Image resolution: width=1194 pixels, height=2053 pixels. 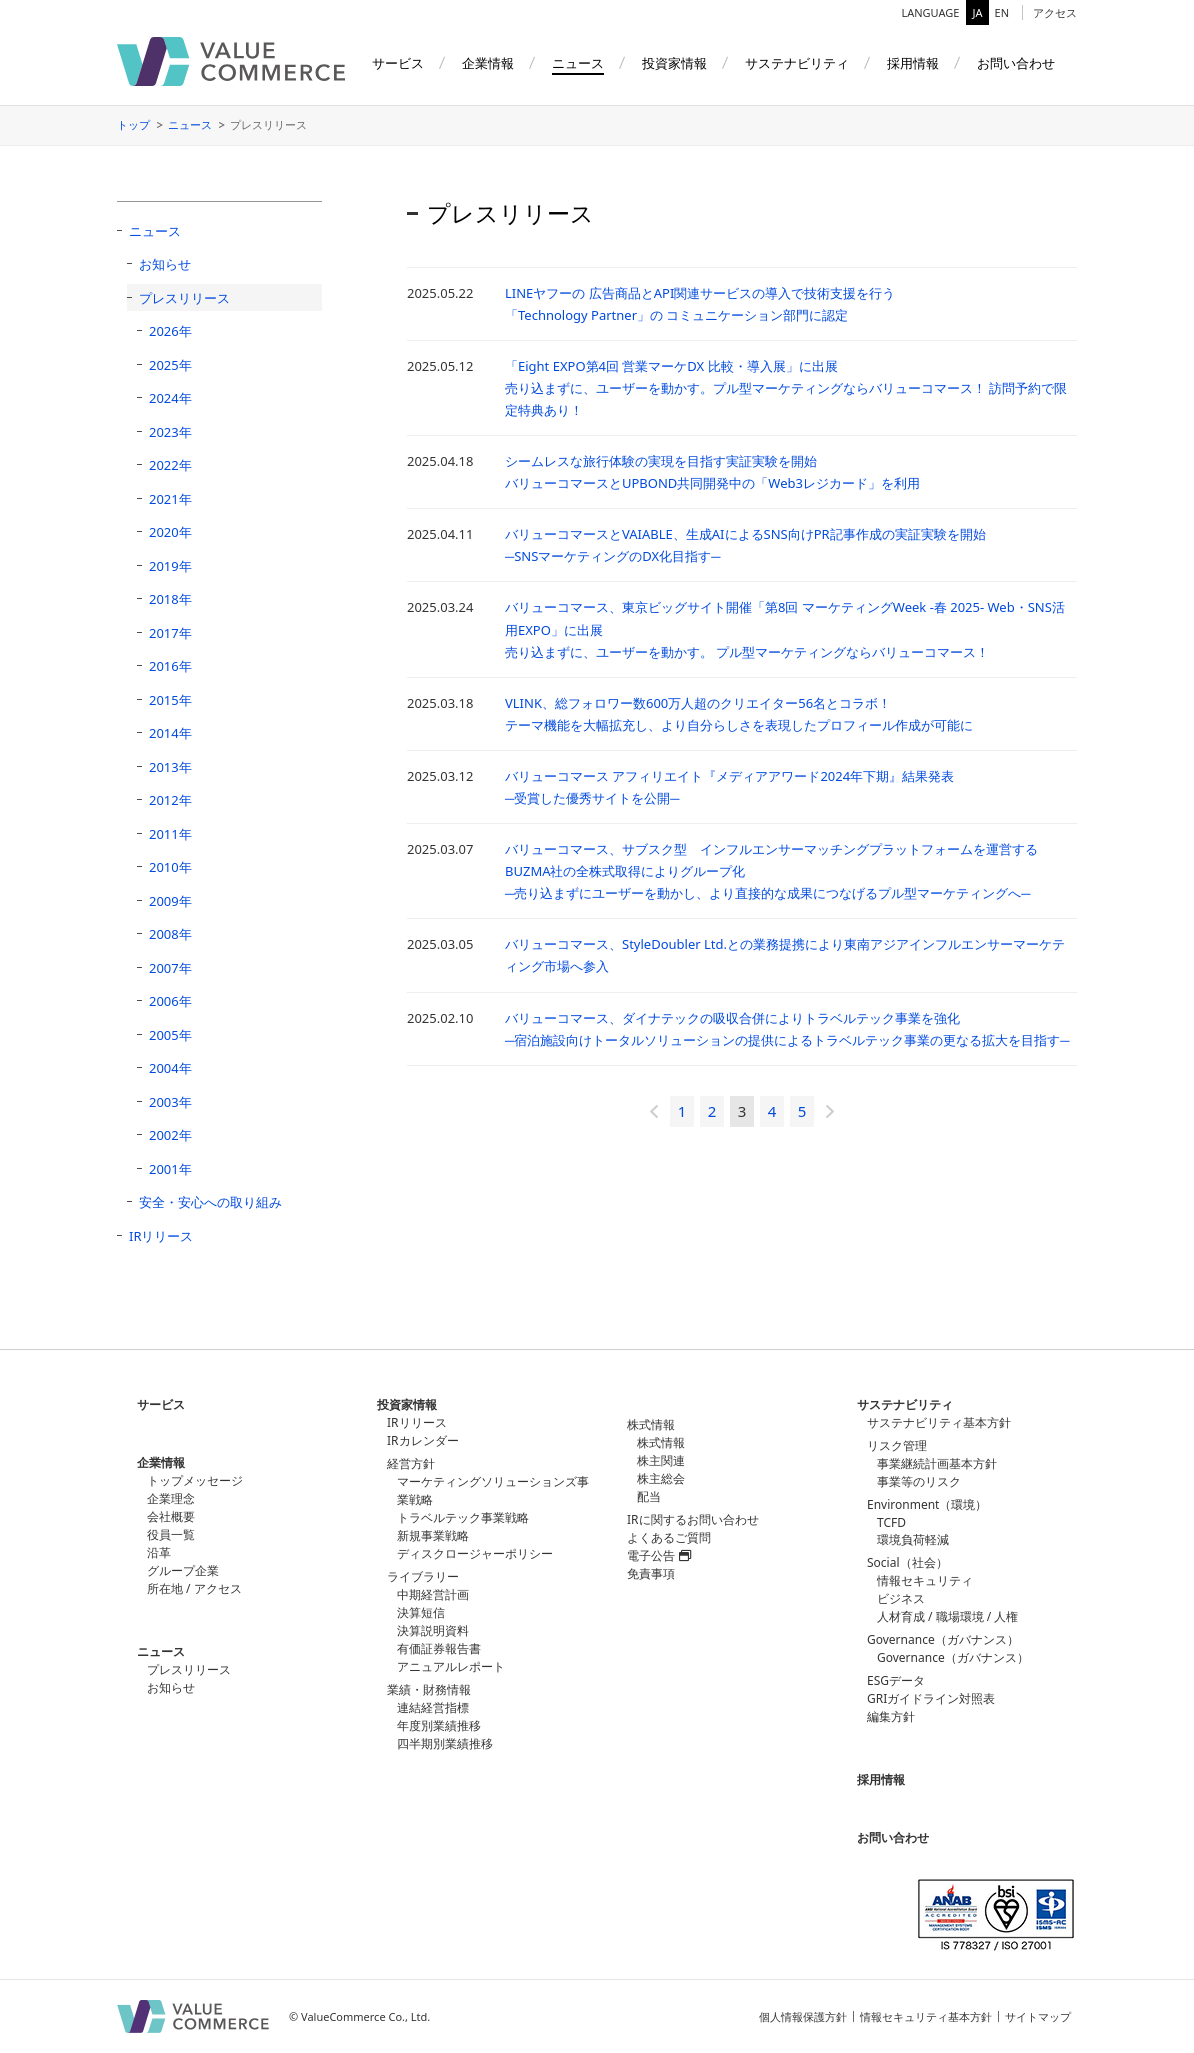 What do you see at coordinates (1038, 2016) in the screenshot?
I see `サイトマップ` at bounding box center [1038, 2016].